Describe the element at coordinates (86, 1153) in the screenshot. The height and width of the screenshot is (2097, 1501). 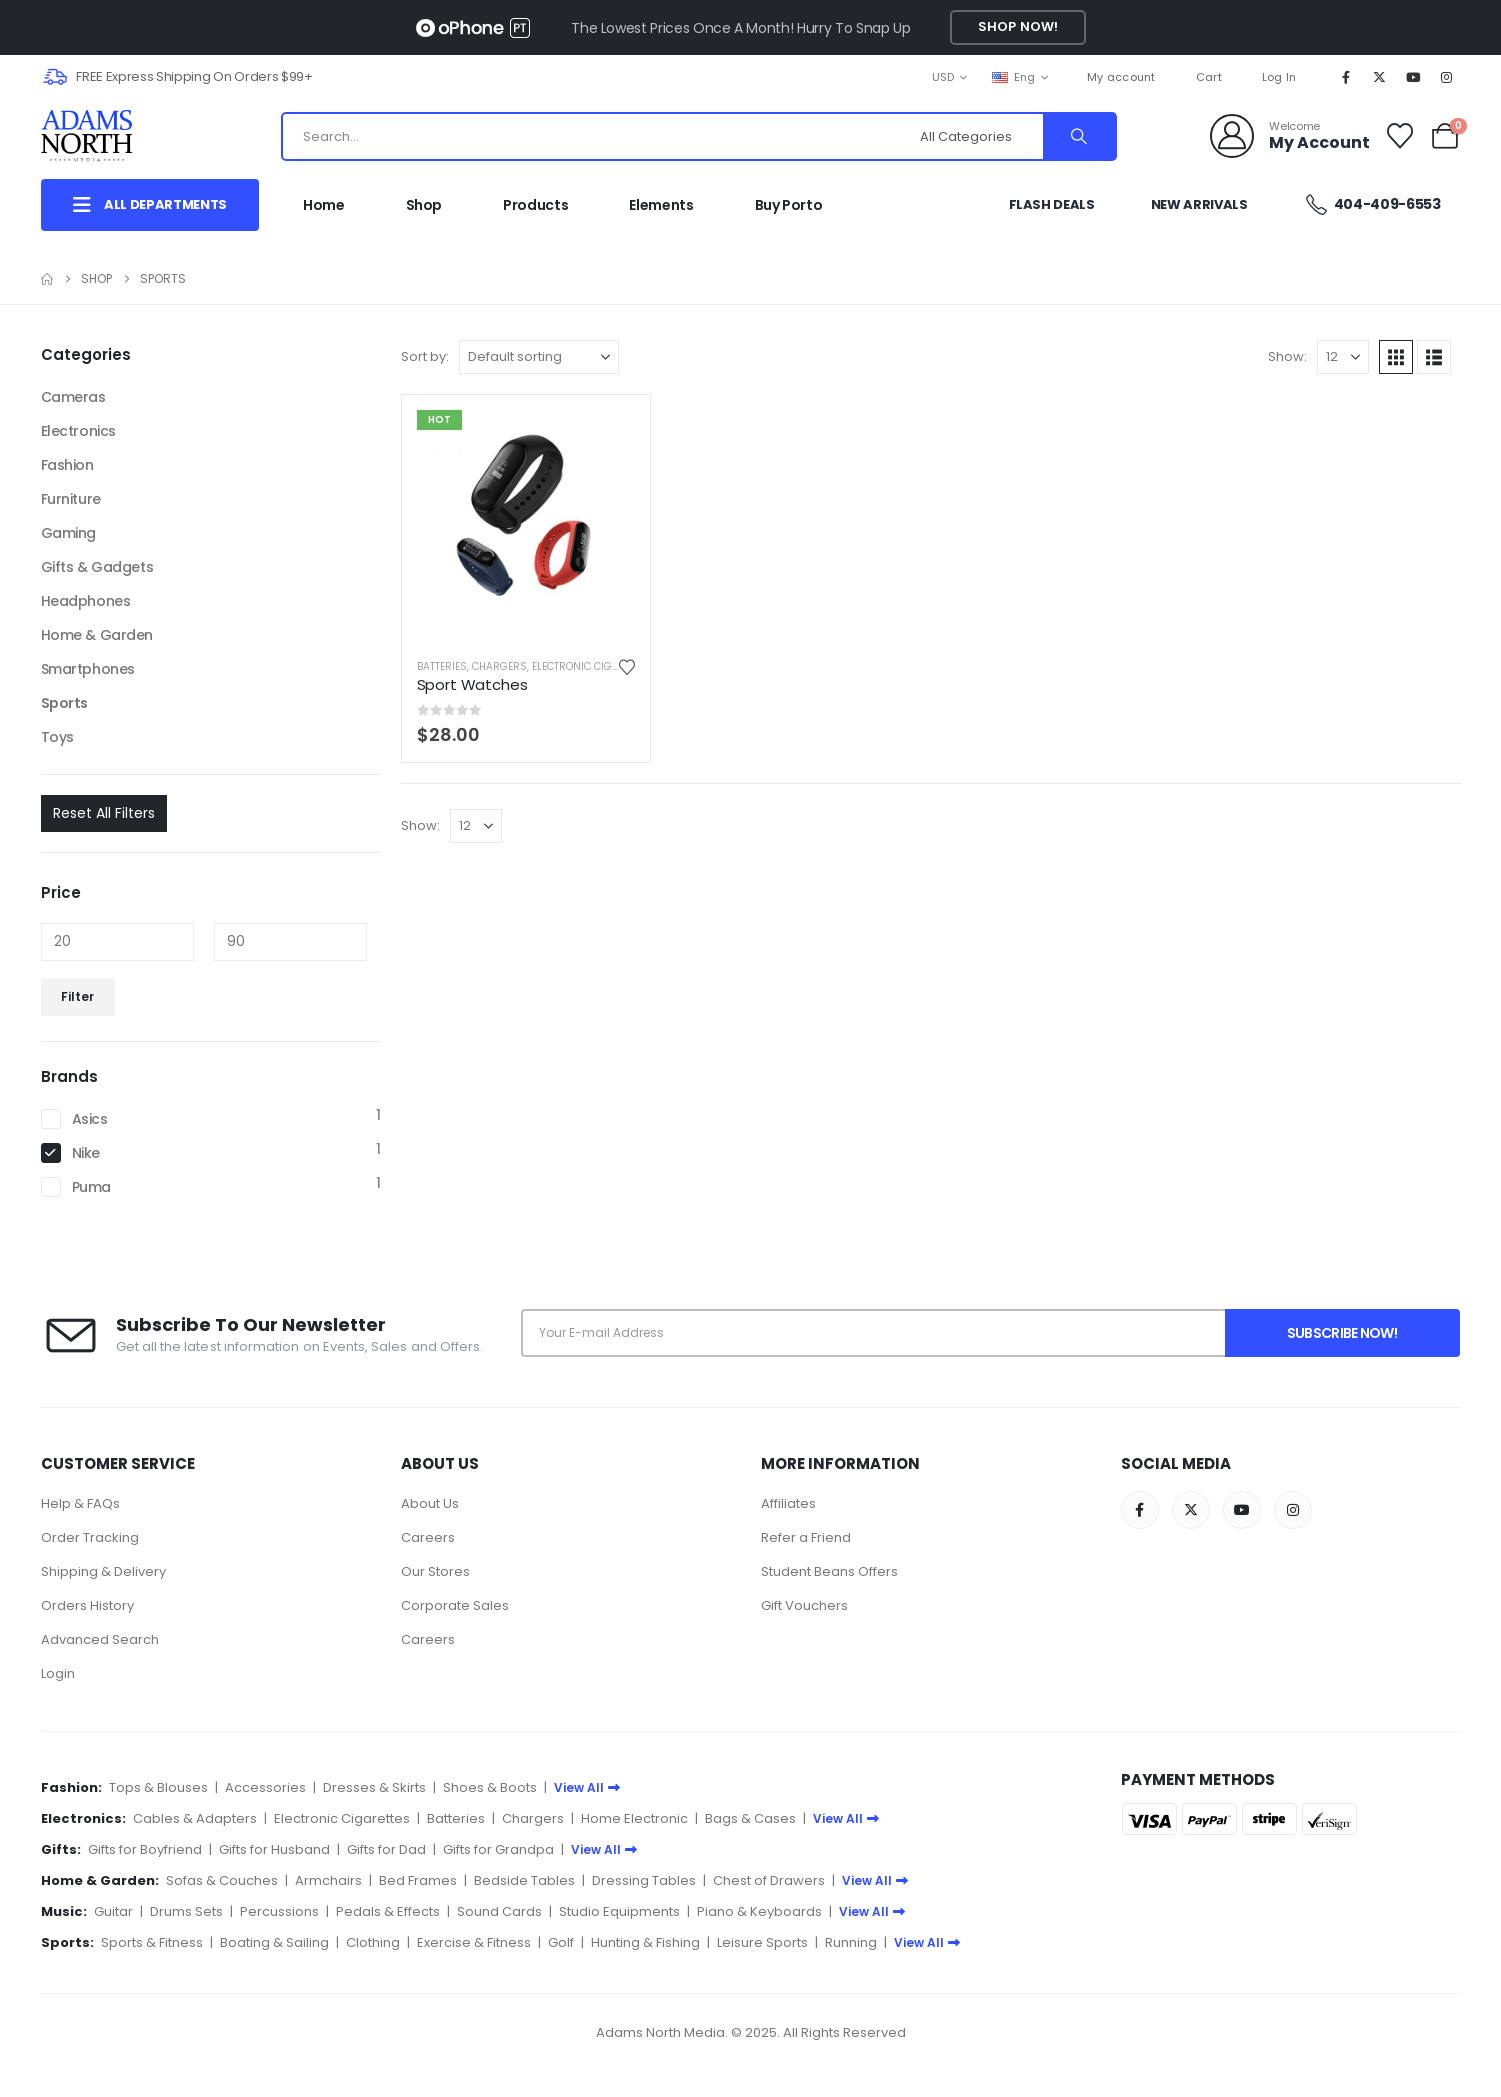
I see `Nike` at that location.